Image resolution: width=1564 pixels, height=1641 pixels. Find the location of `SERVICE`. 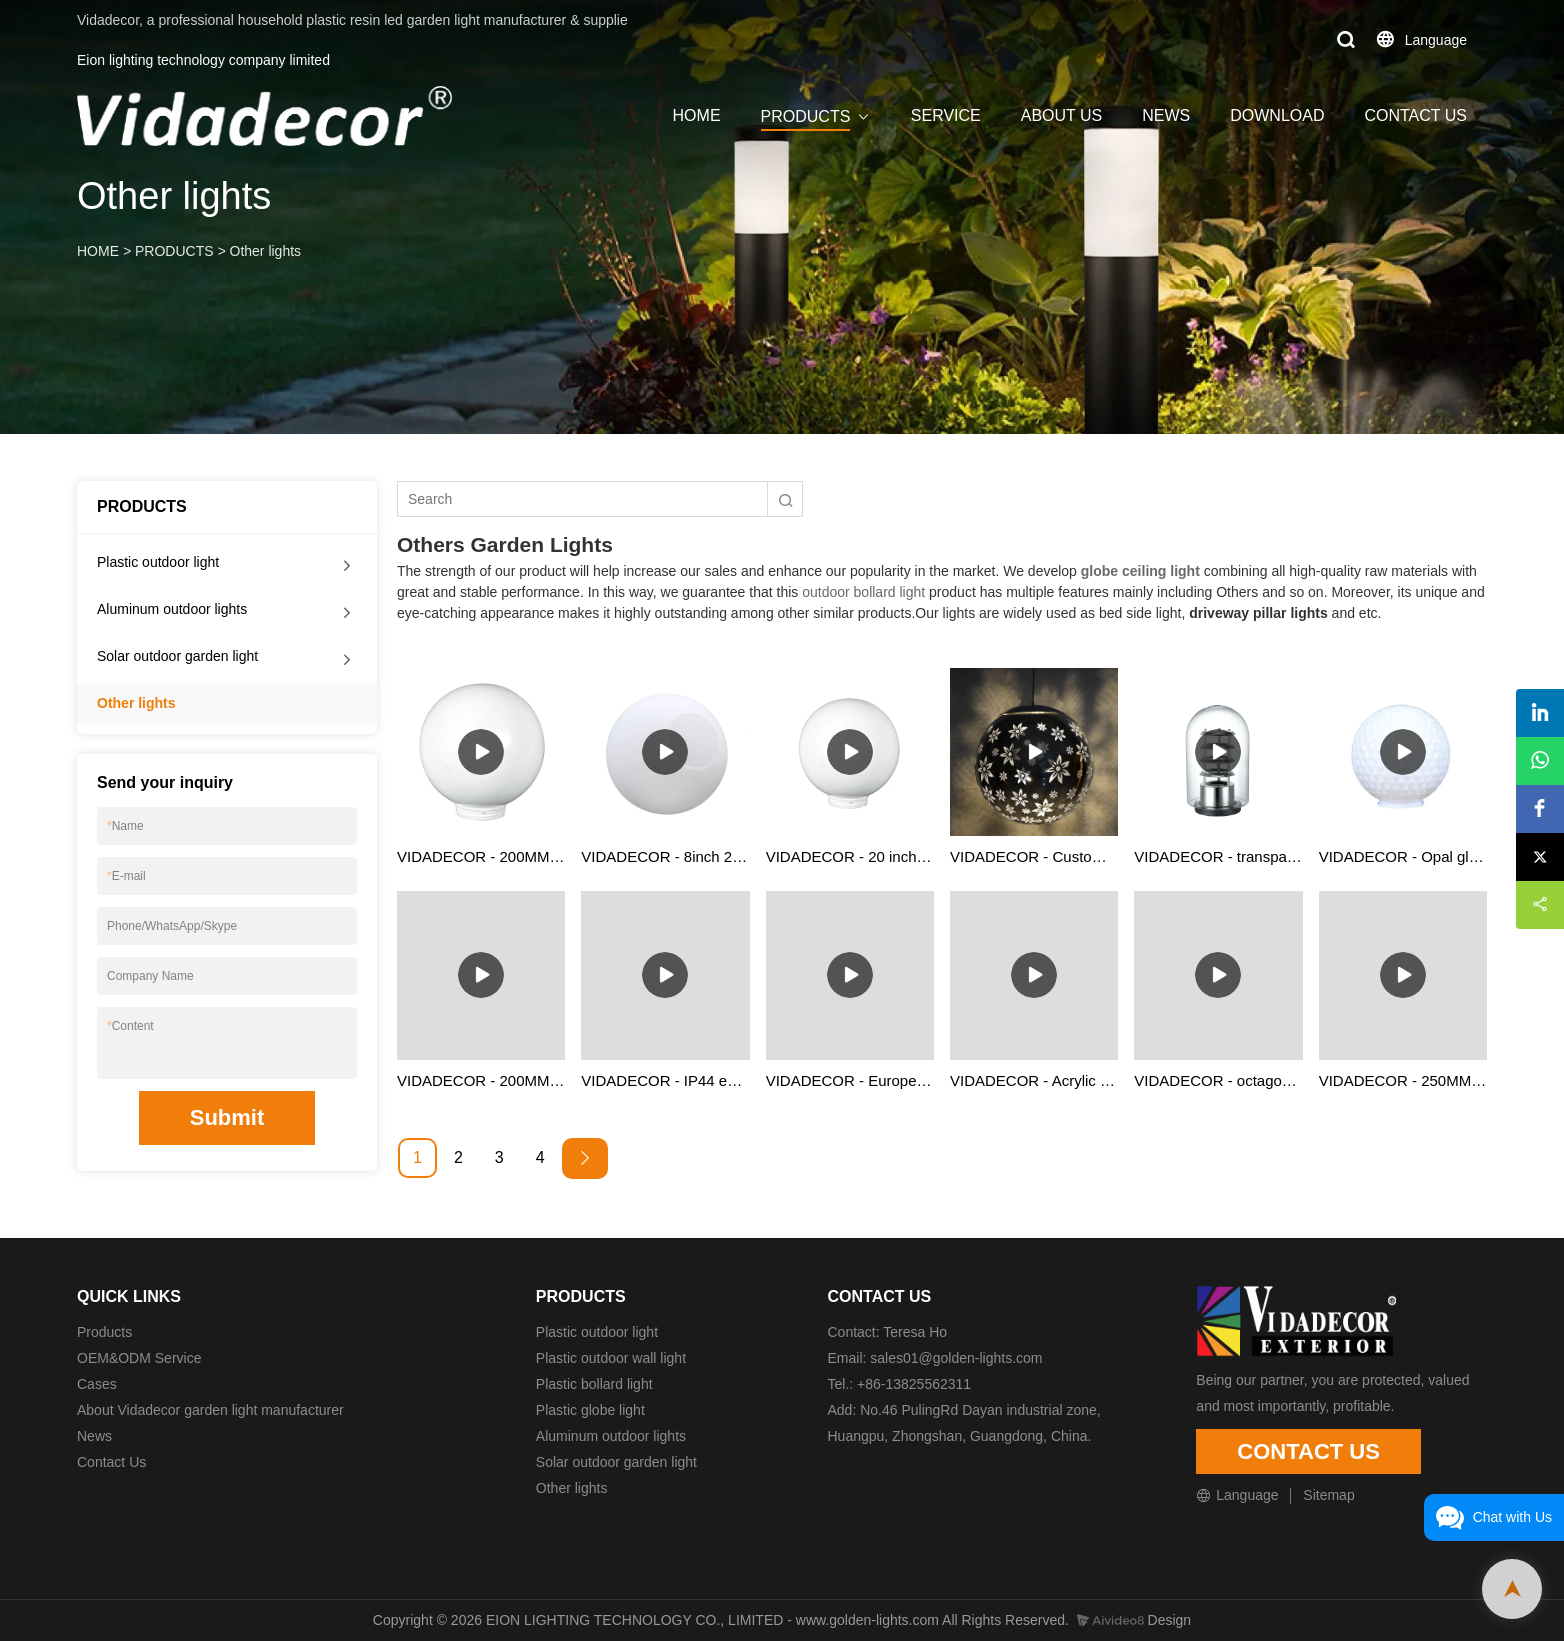

SERVICE is located at coordinates (946, 115).